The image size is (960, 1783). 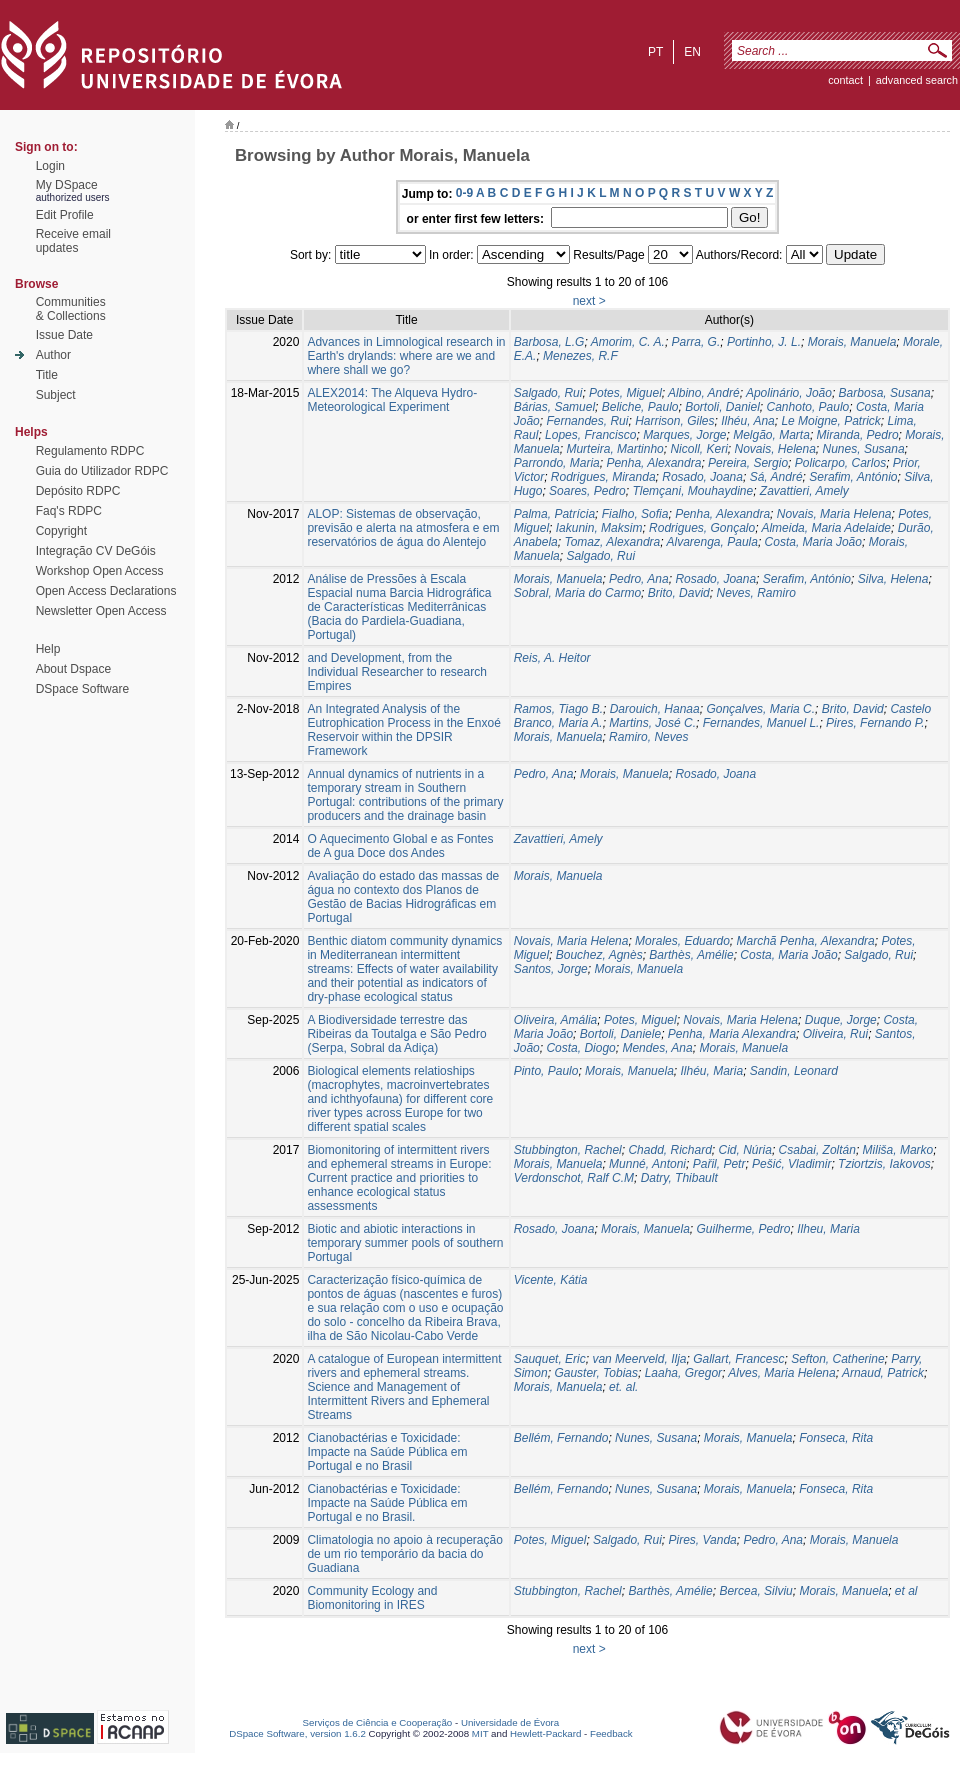 I want to click on ALOP: Sistemas de observação, previsão e alerta na atmosfera e em reservatórios de água do Alentejo, so click(x=403, y=528).